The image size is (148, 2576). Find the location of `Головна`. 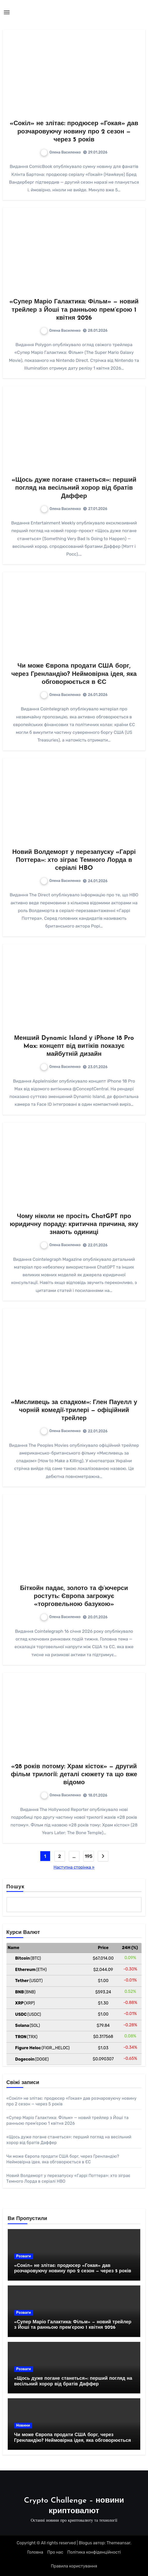

Головна is located at coordinates (35, 2552).